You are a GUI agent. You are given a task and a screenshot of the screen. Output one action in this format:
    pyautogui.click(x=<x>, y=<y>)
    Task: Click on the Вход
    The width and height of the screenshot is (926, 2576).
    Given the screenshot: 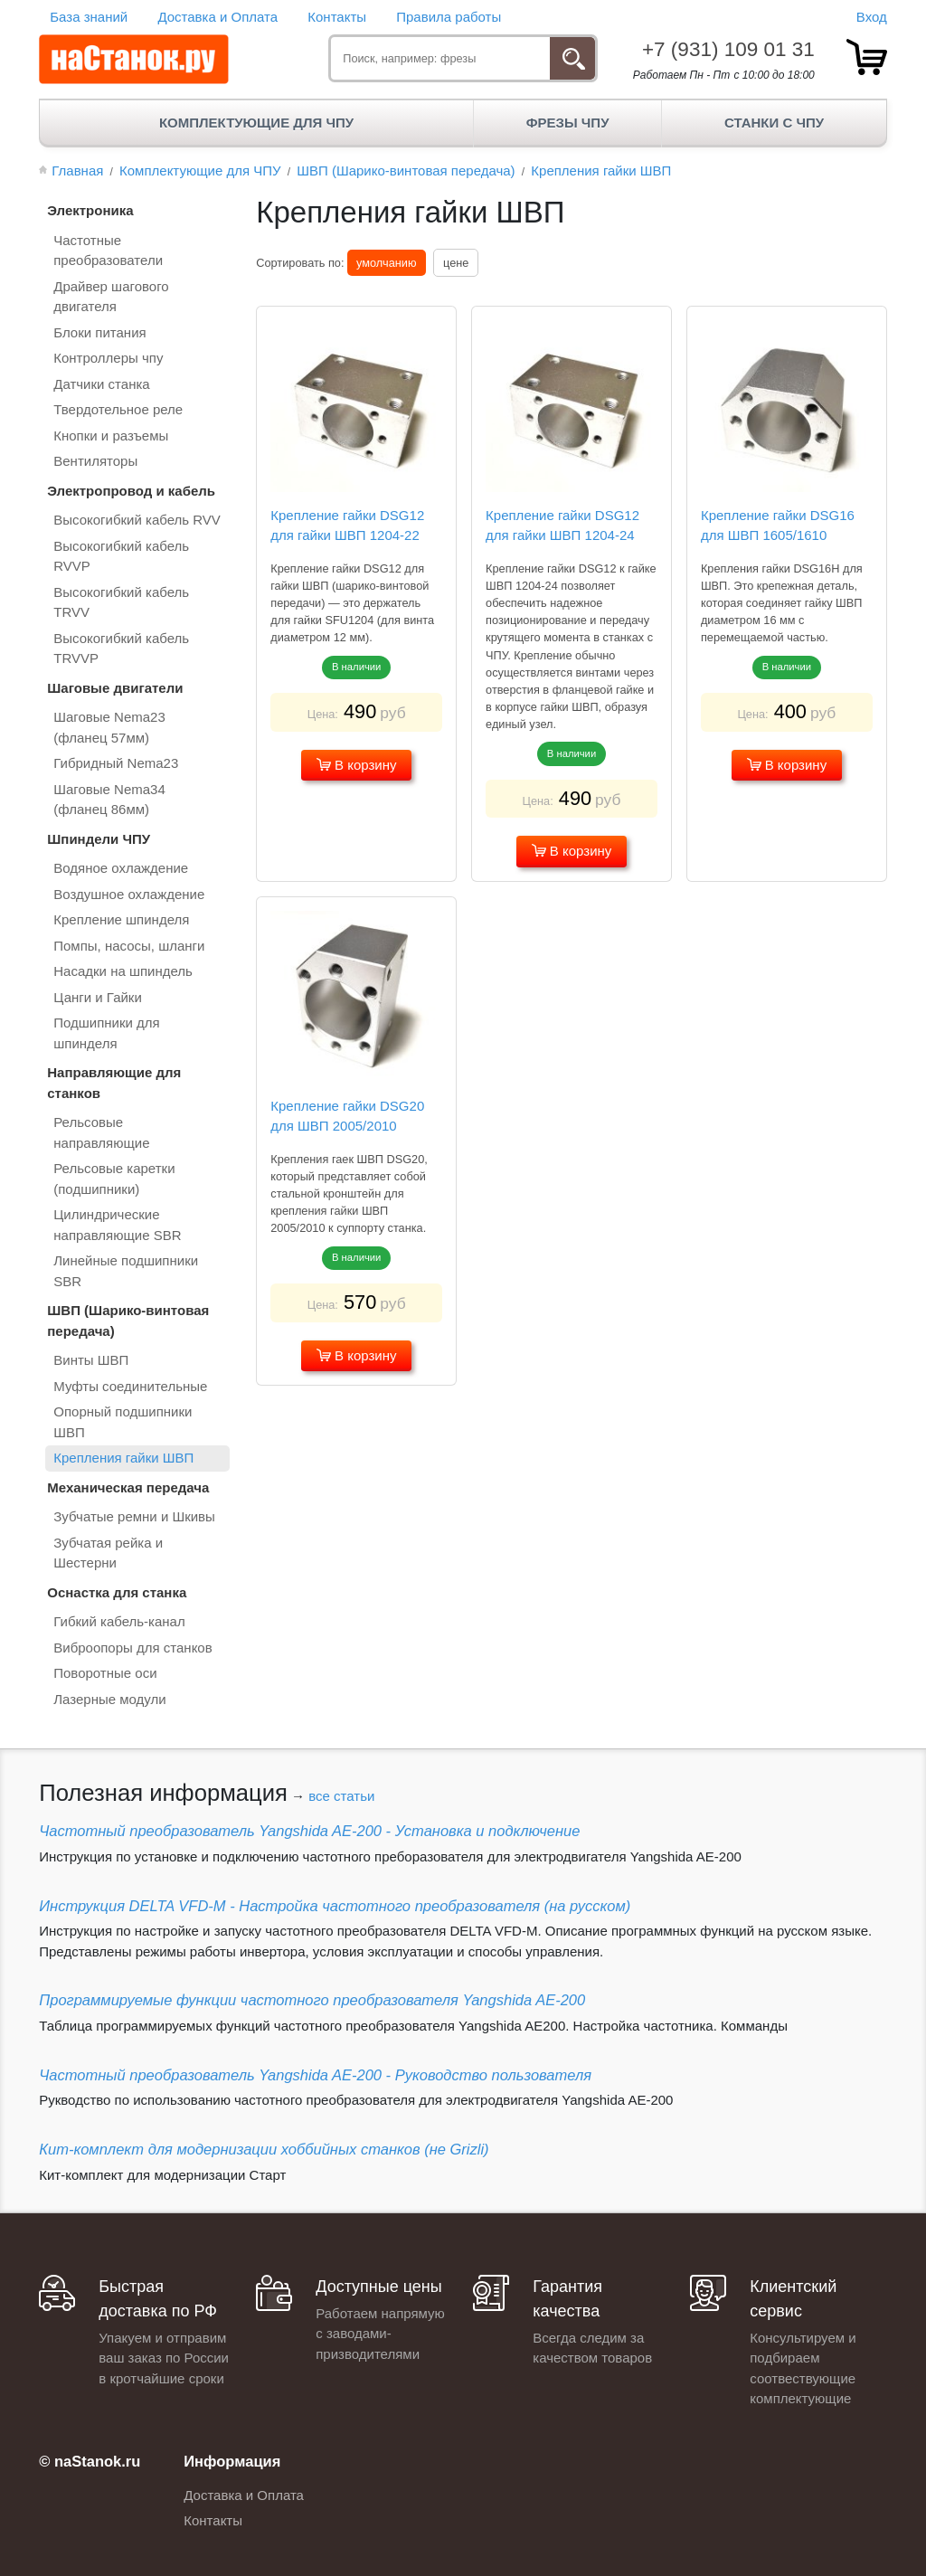 What is the action you would take?
    pyautogui.click(x=871, y=16)
    